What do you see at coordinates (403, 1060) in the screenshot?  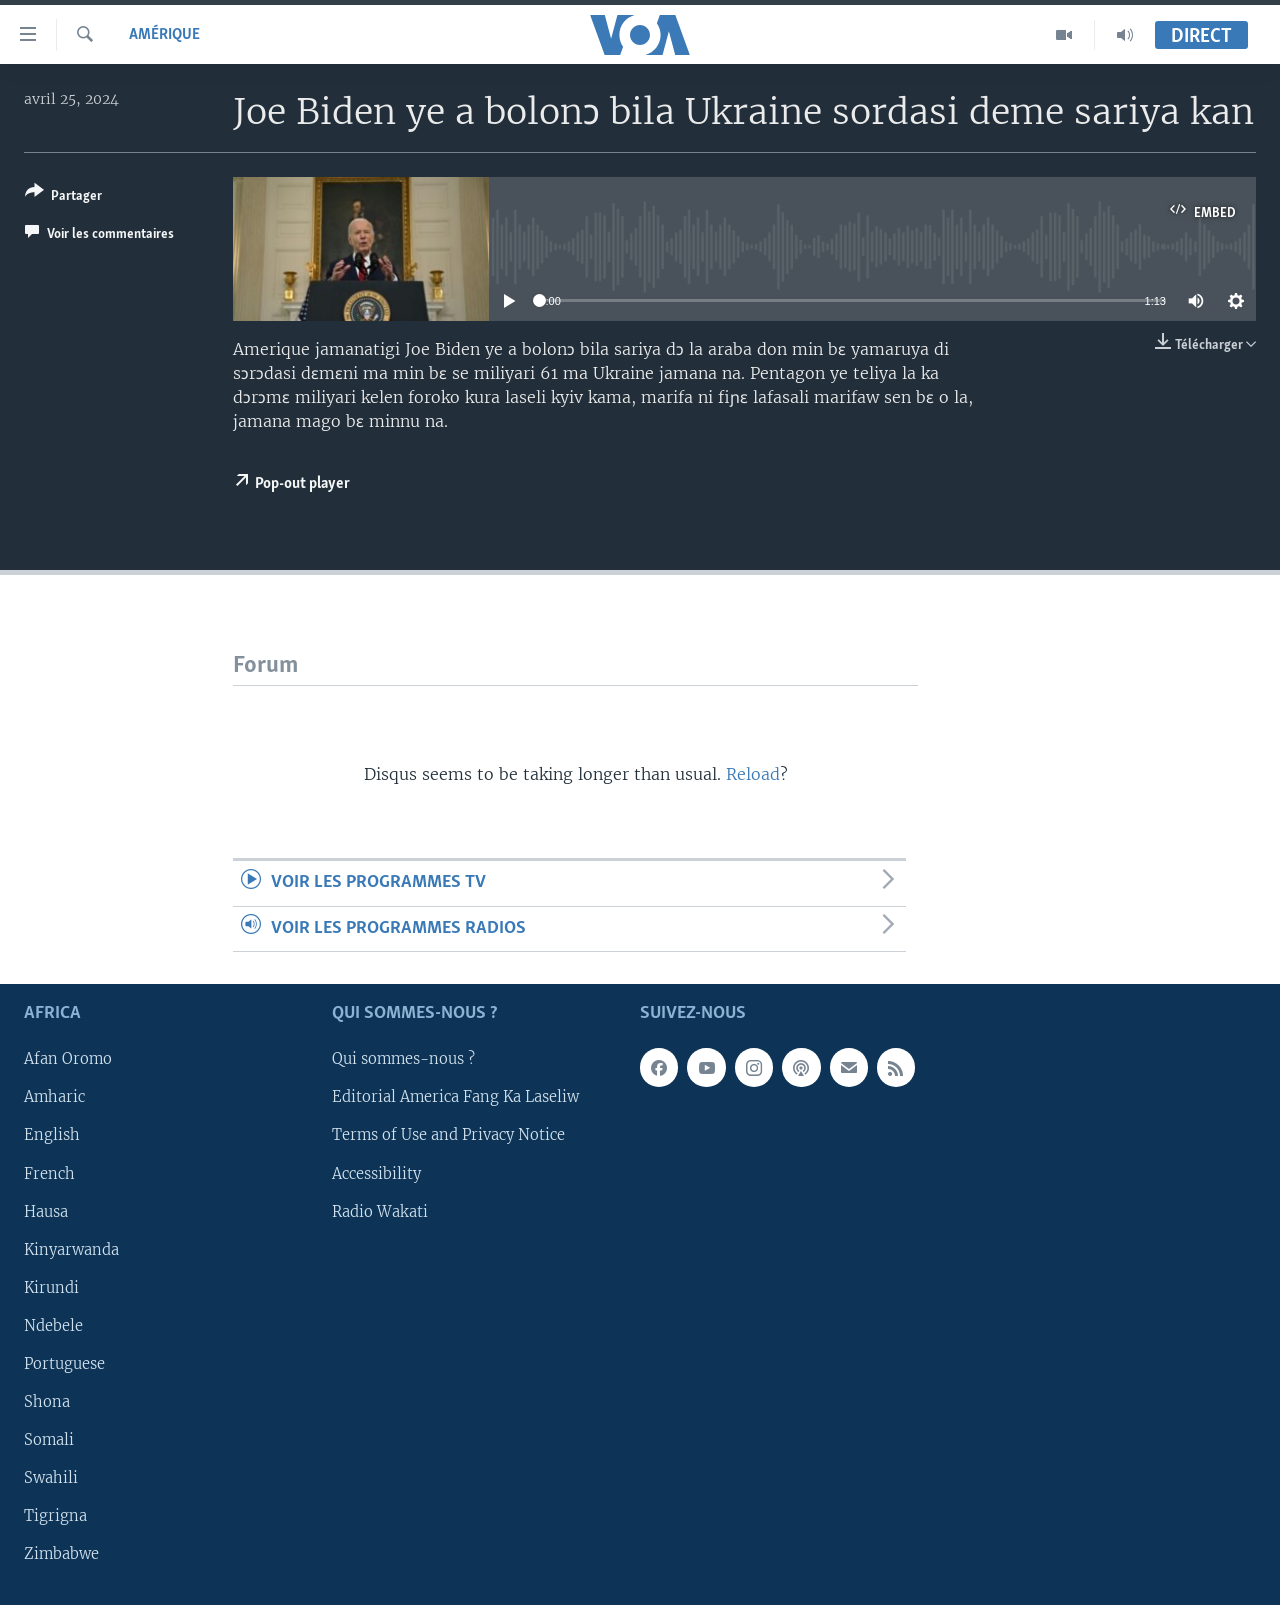 I see `Qui sommes-nous ?` at bounding box center [403, 1060].